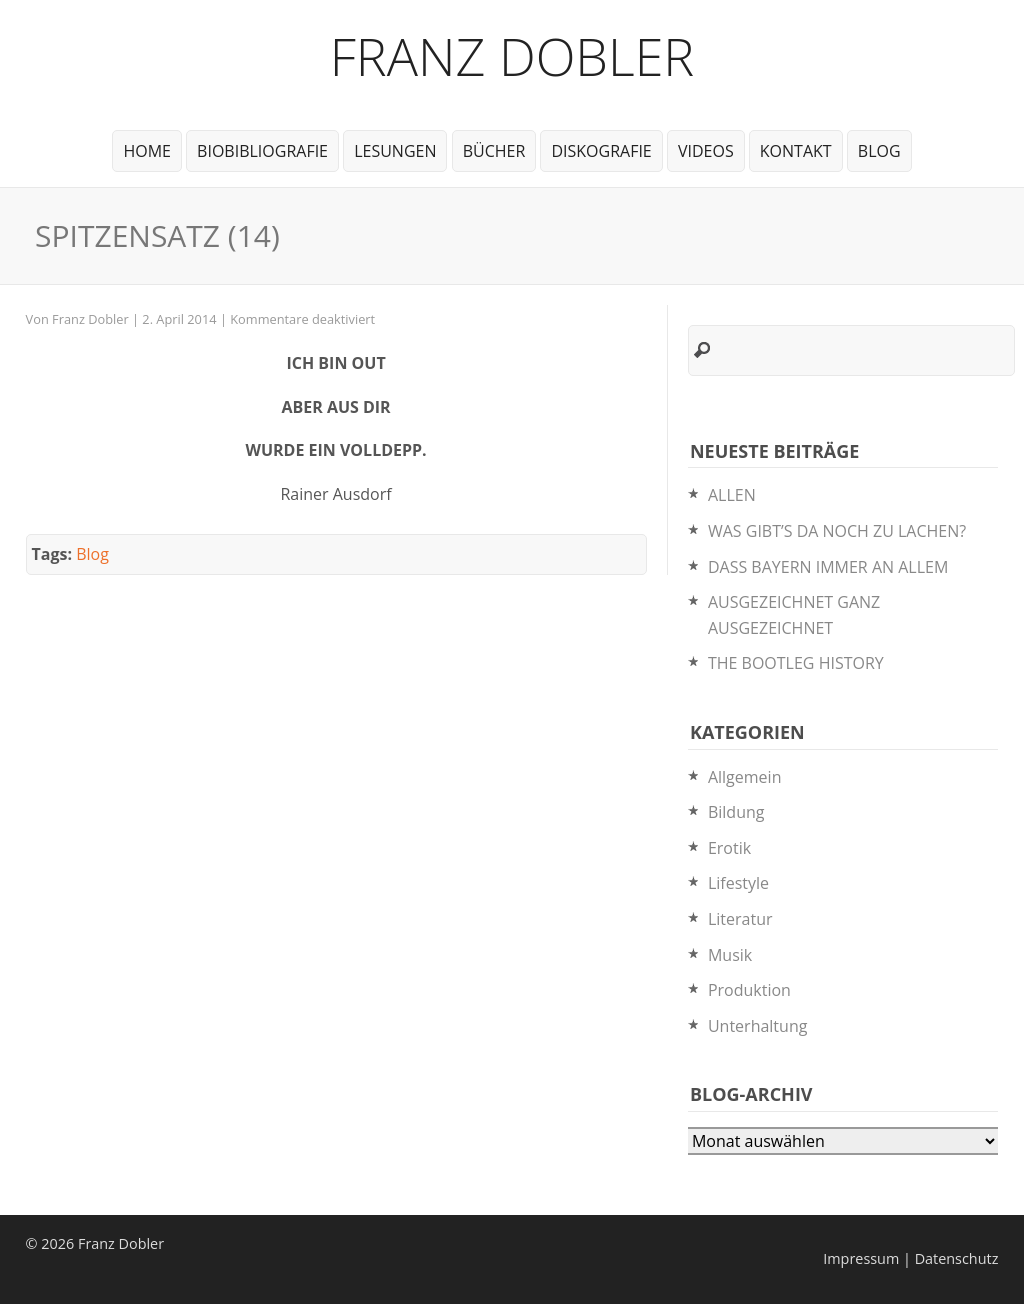  I want to click on Blog, so click(879, 151).